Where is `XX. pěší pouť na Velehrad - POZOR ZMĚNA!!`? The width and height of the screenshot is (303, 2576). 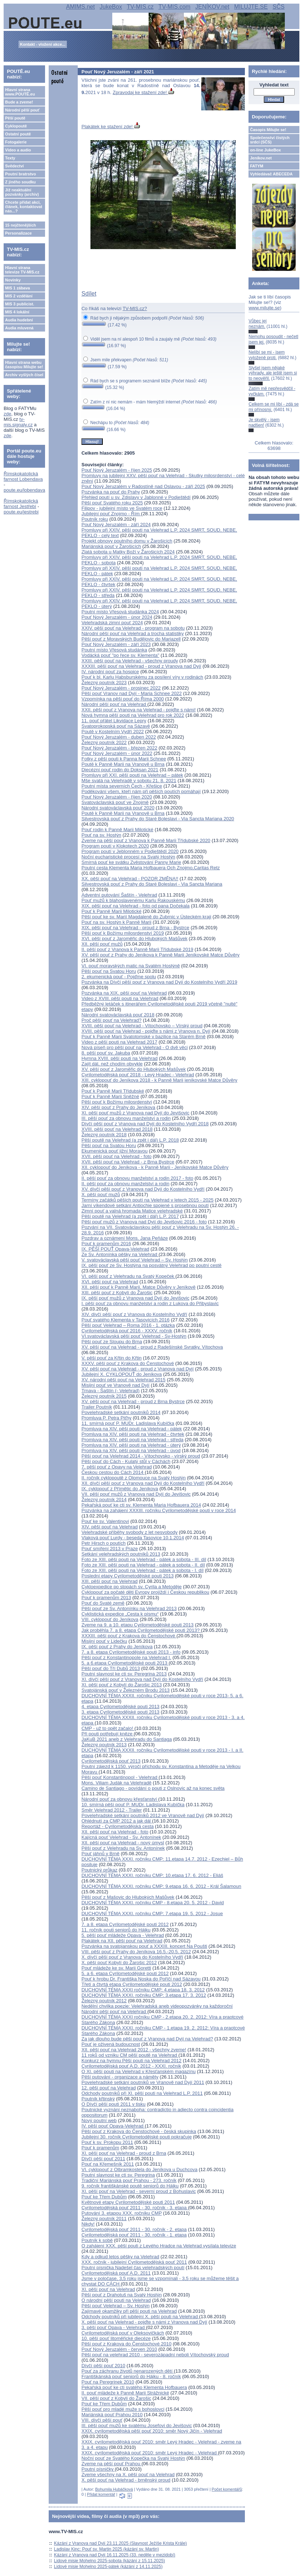
XX. pěší pouť na Velehrad - POZOR ZMĚNA!! is located at coordinates (129, 878).